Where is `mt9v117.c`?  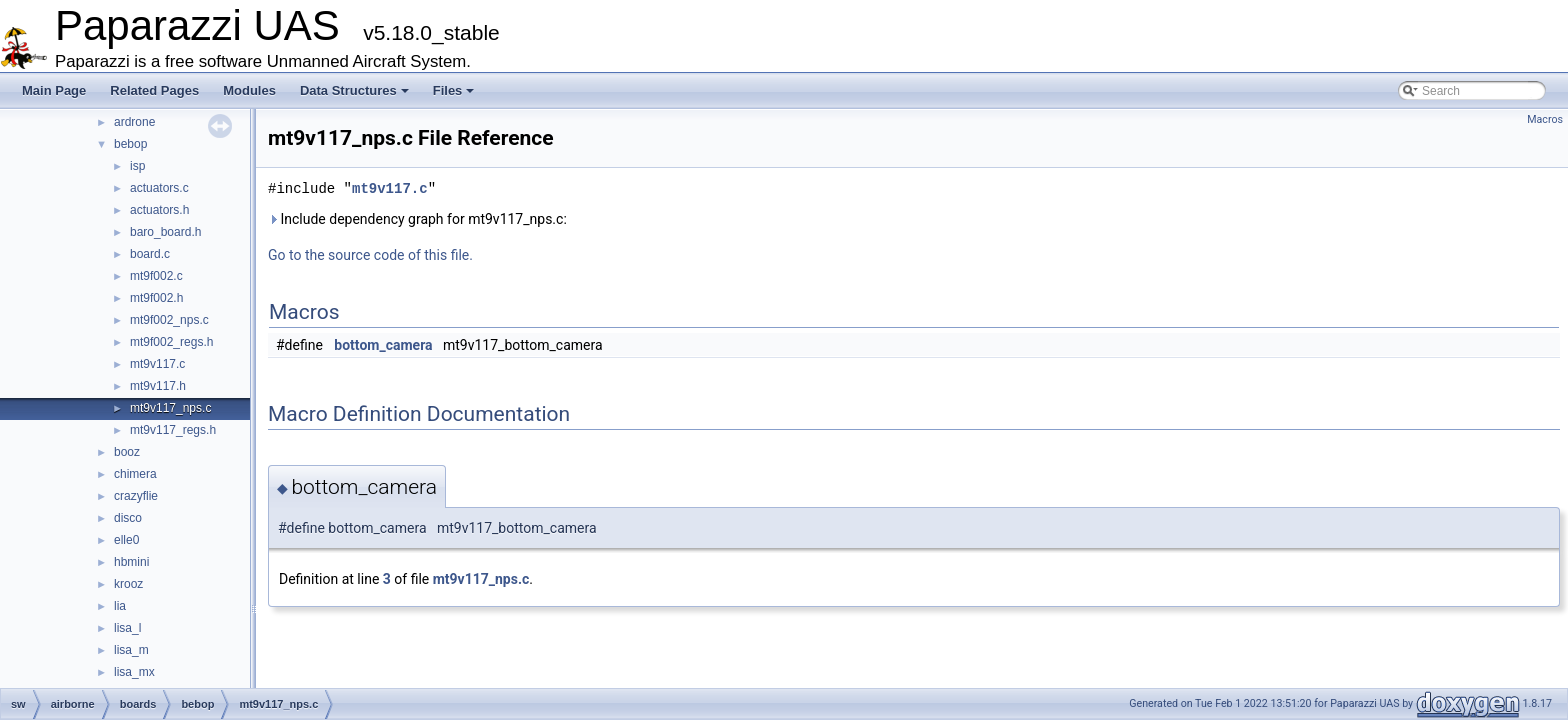
mt9v117.c is located at coordinates (157, 364).